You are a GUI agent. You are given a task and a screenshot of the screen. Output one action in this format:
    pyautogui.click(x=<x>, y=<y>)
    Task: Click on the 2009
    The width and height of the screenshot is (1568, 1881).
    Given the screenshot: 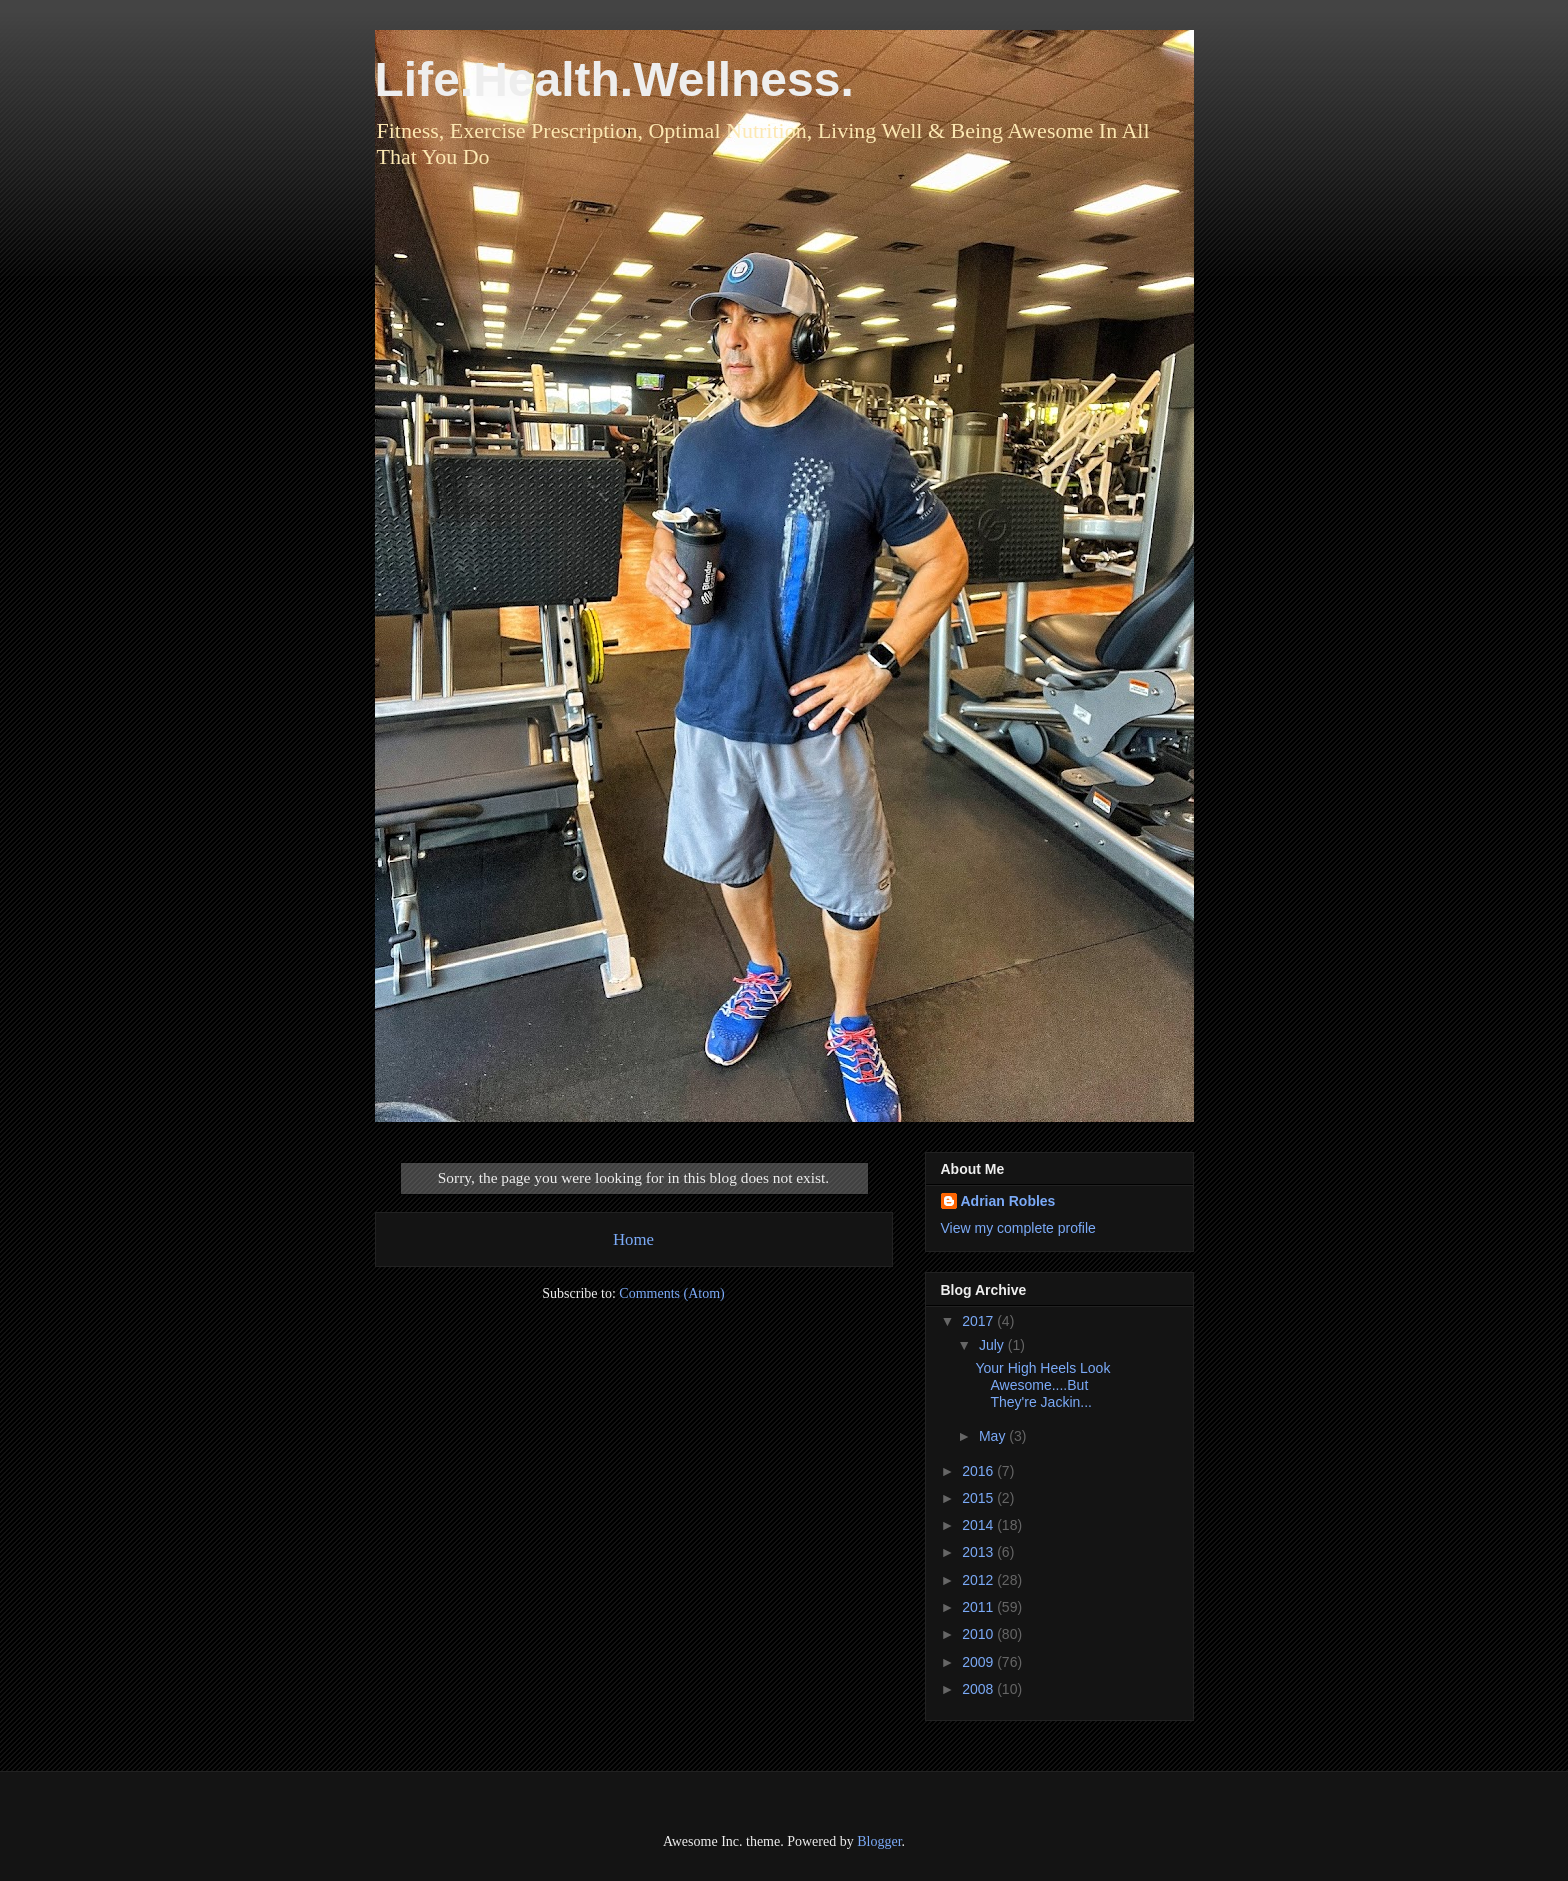 What is the action you would take?
    pyautogui.click(x=979, y=1662)
    